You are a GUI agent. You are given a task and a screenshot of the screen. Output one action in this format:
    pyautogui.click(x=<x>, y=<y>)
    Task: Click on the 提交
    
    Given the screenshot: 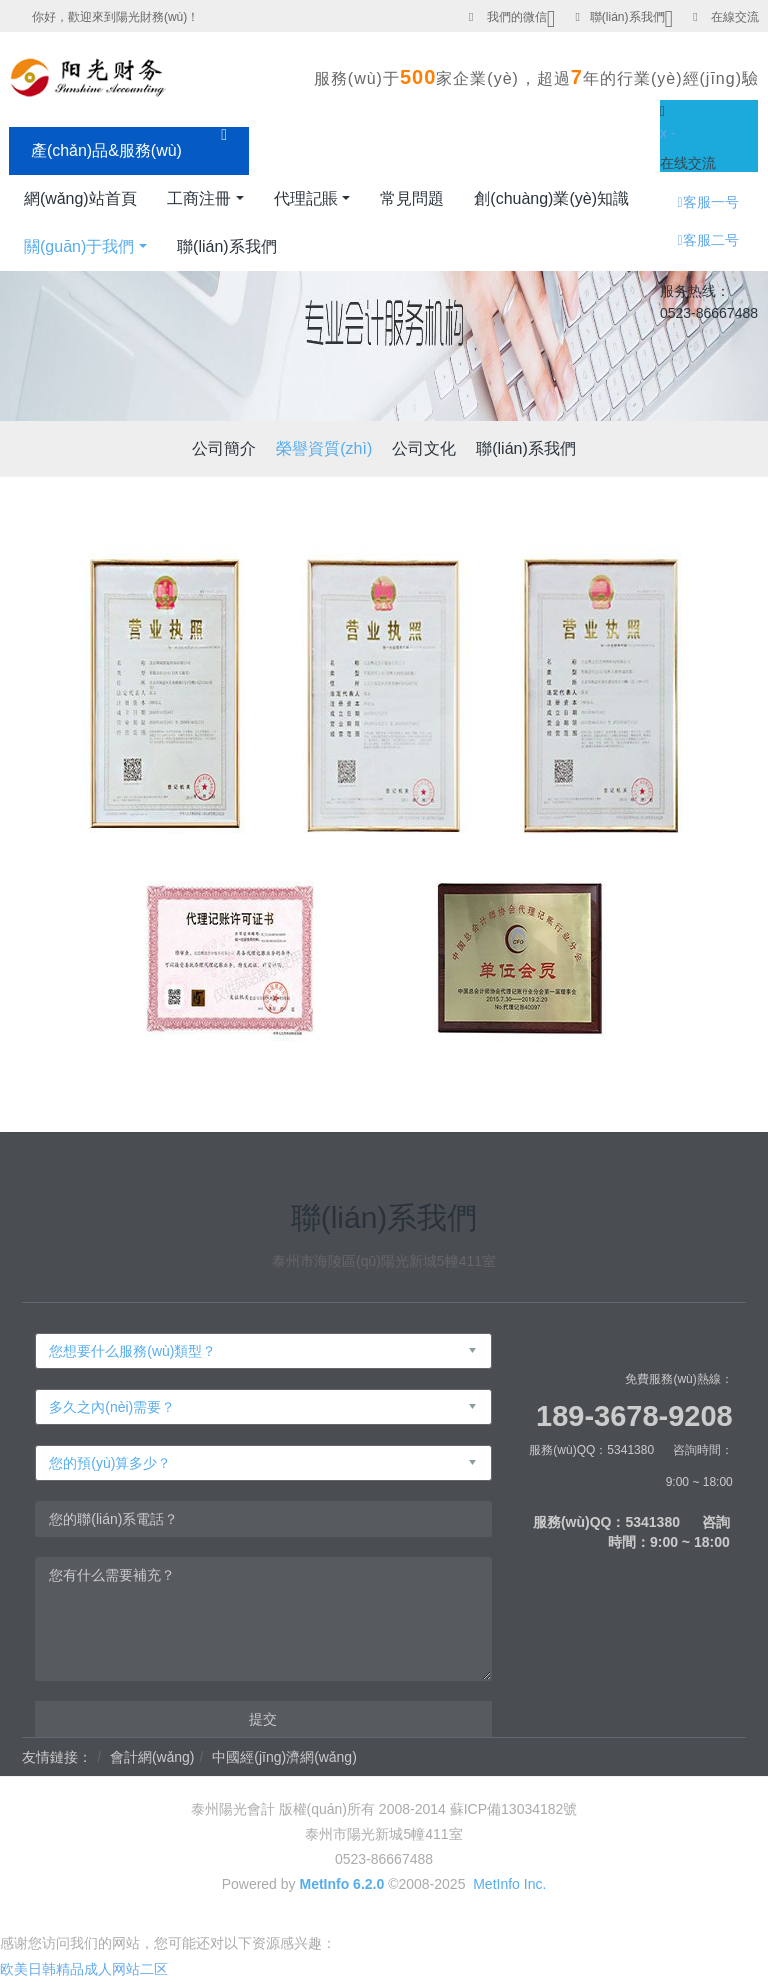 What is the action you would take?
    pyautogui.click(x=263, y=1719)
    